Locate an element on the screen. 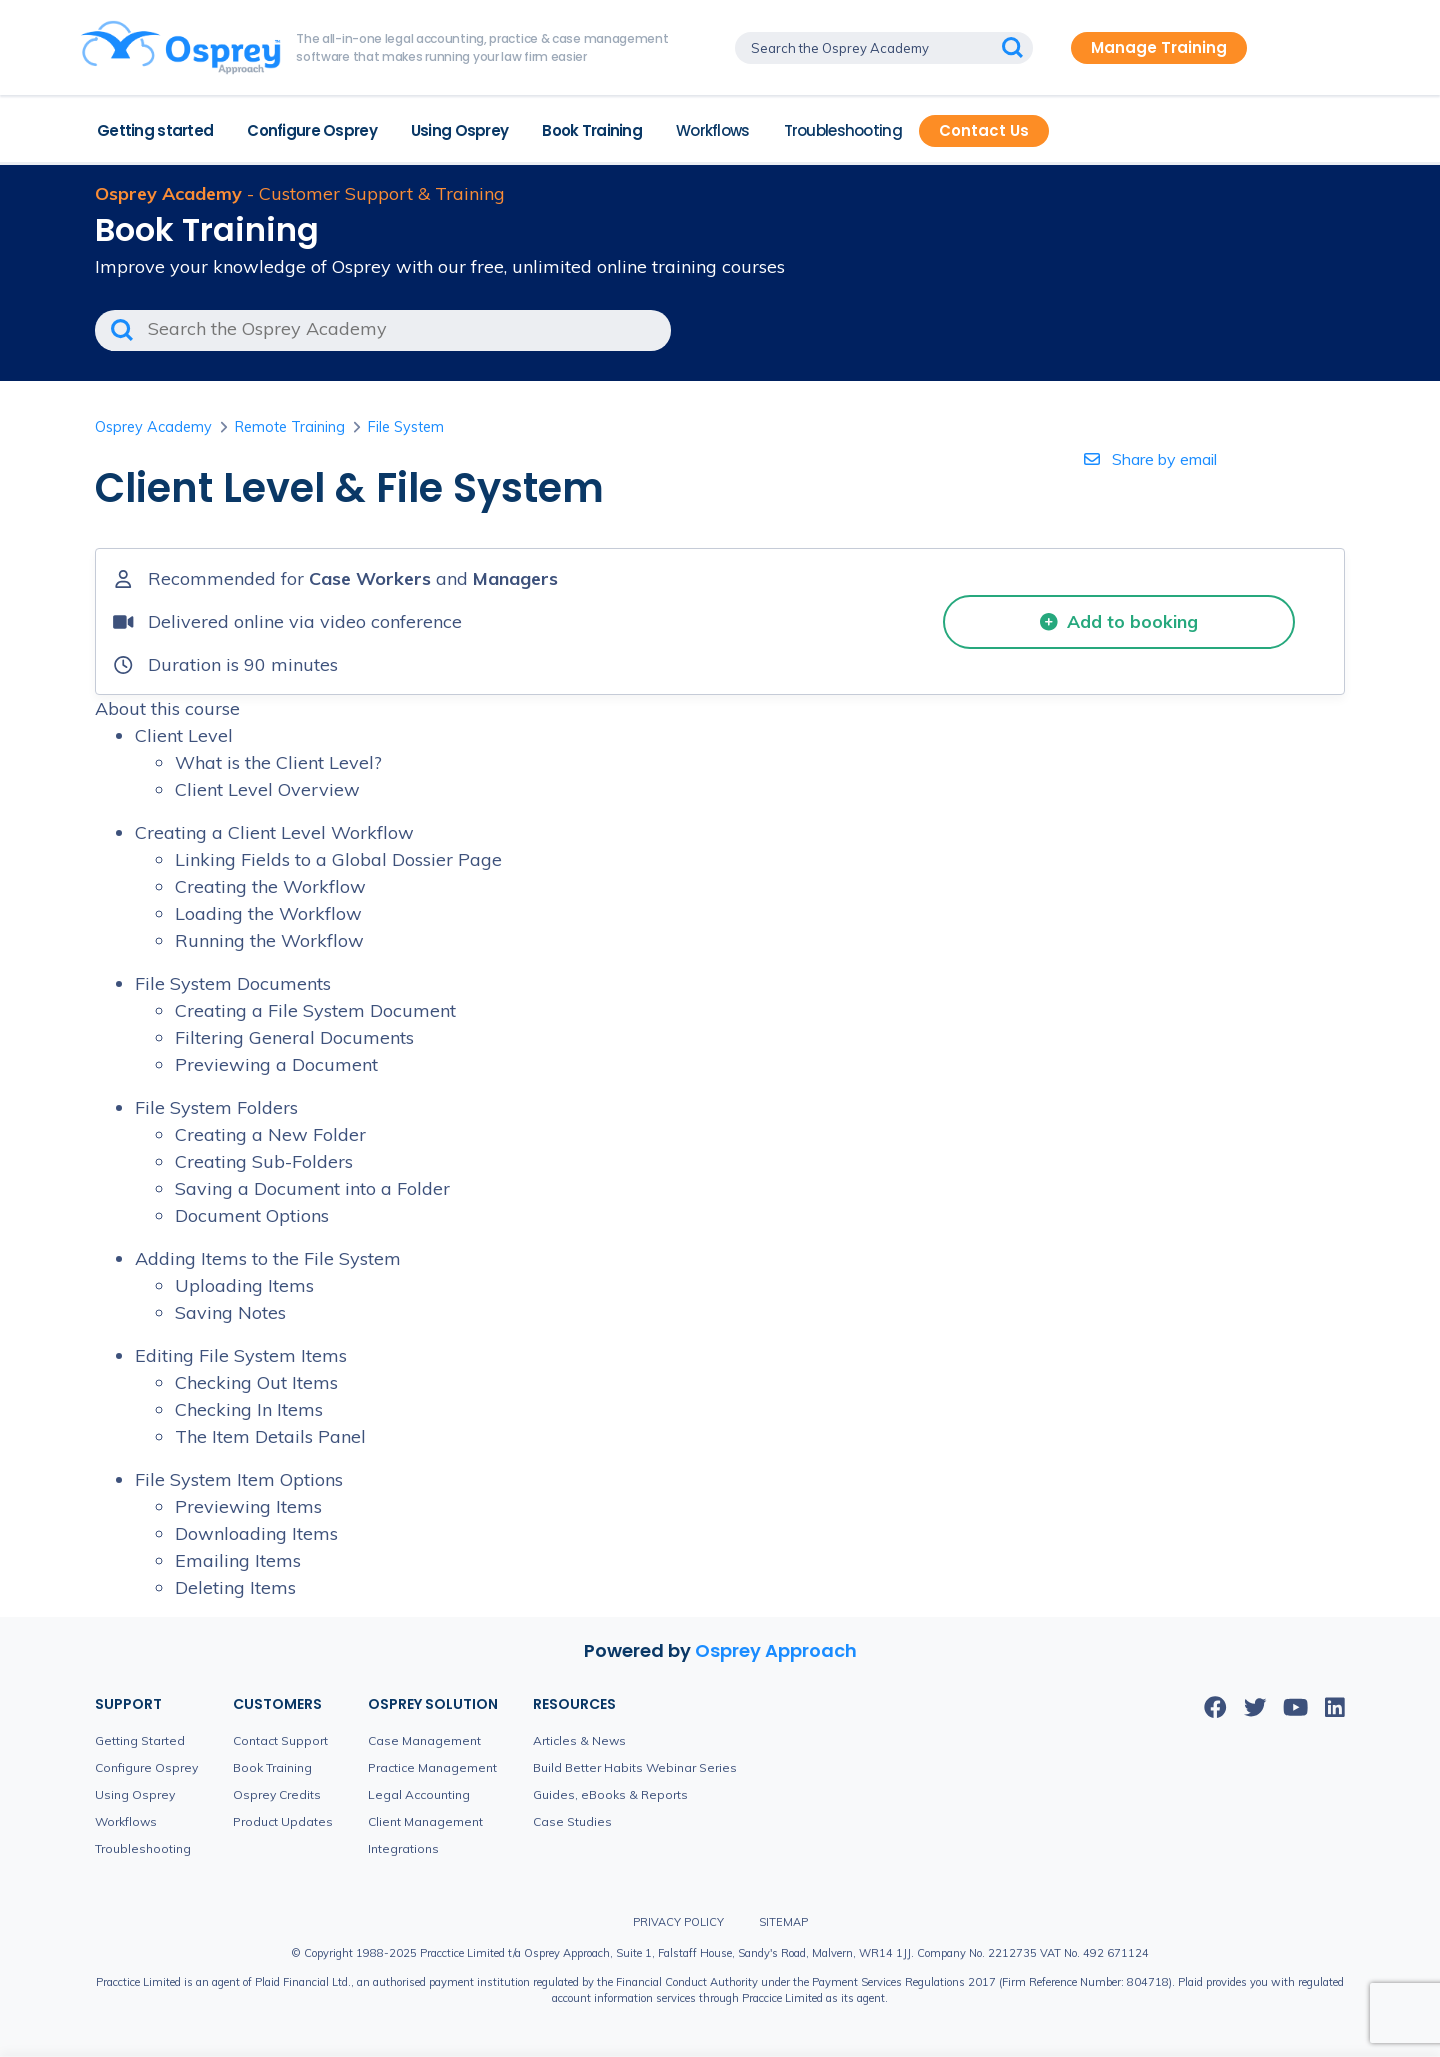 Image resolution: width=1440 pixels, height=2057 pixels. Add to booking is located at coordinates (1119, 621).